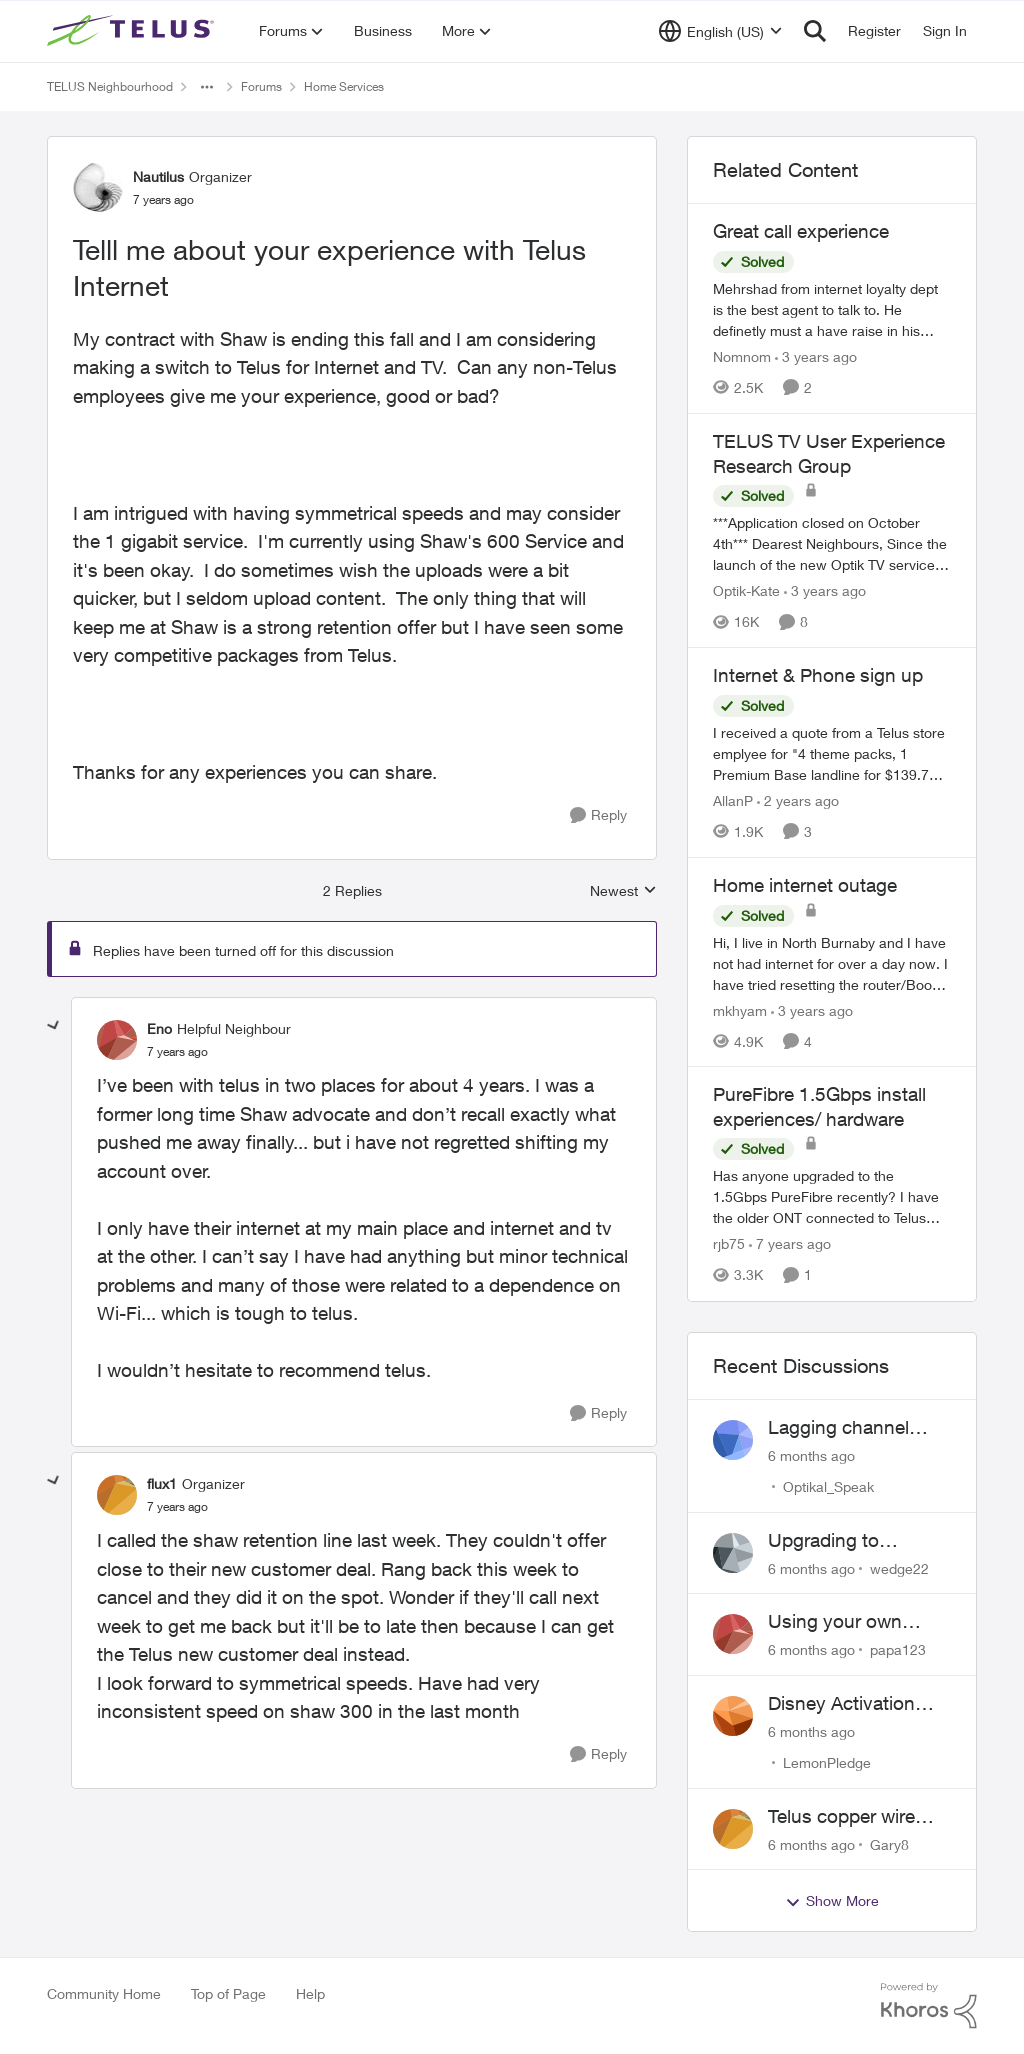 The width and height of the screenshot is (1024, 2054). I want to click on PureFibre 1.5Gbps install experiences/ hardware, so click(819, 1106).